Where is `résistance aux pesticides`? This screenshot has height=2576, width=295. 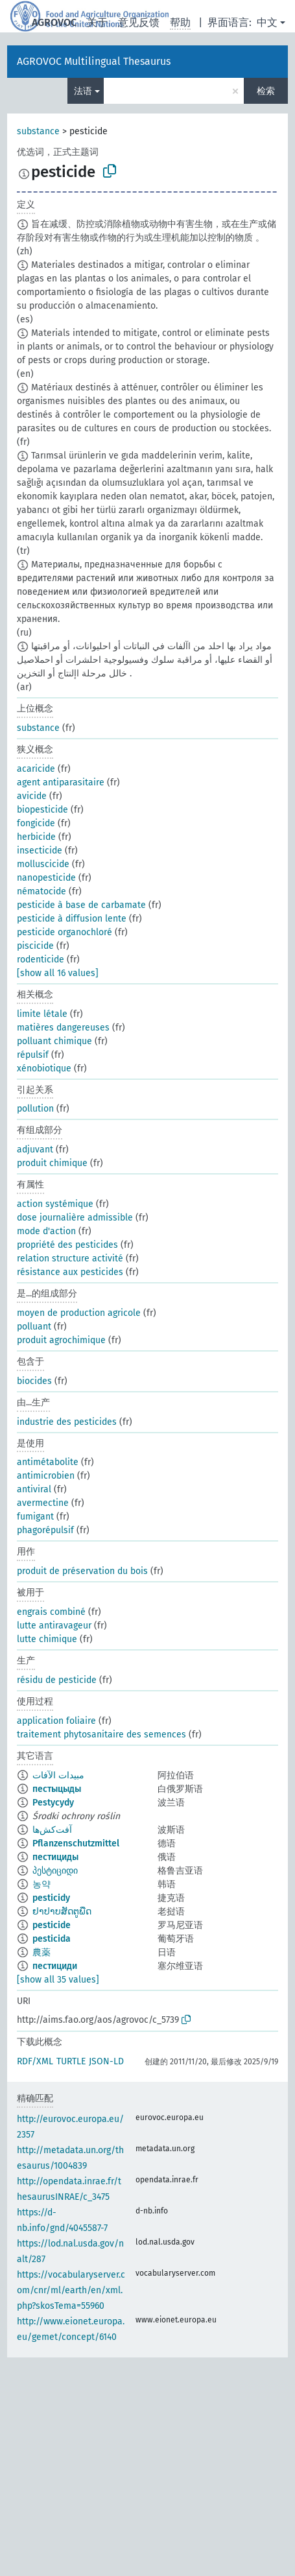
résistance aux pesticides is located at coordinates (70, 1272).